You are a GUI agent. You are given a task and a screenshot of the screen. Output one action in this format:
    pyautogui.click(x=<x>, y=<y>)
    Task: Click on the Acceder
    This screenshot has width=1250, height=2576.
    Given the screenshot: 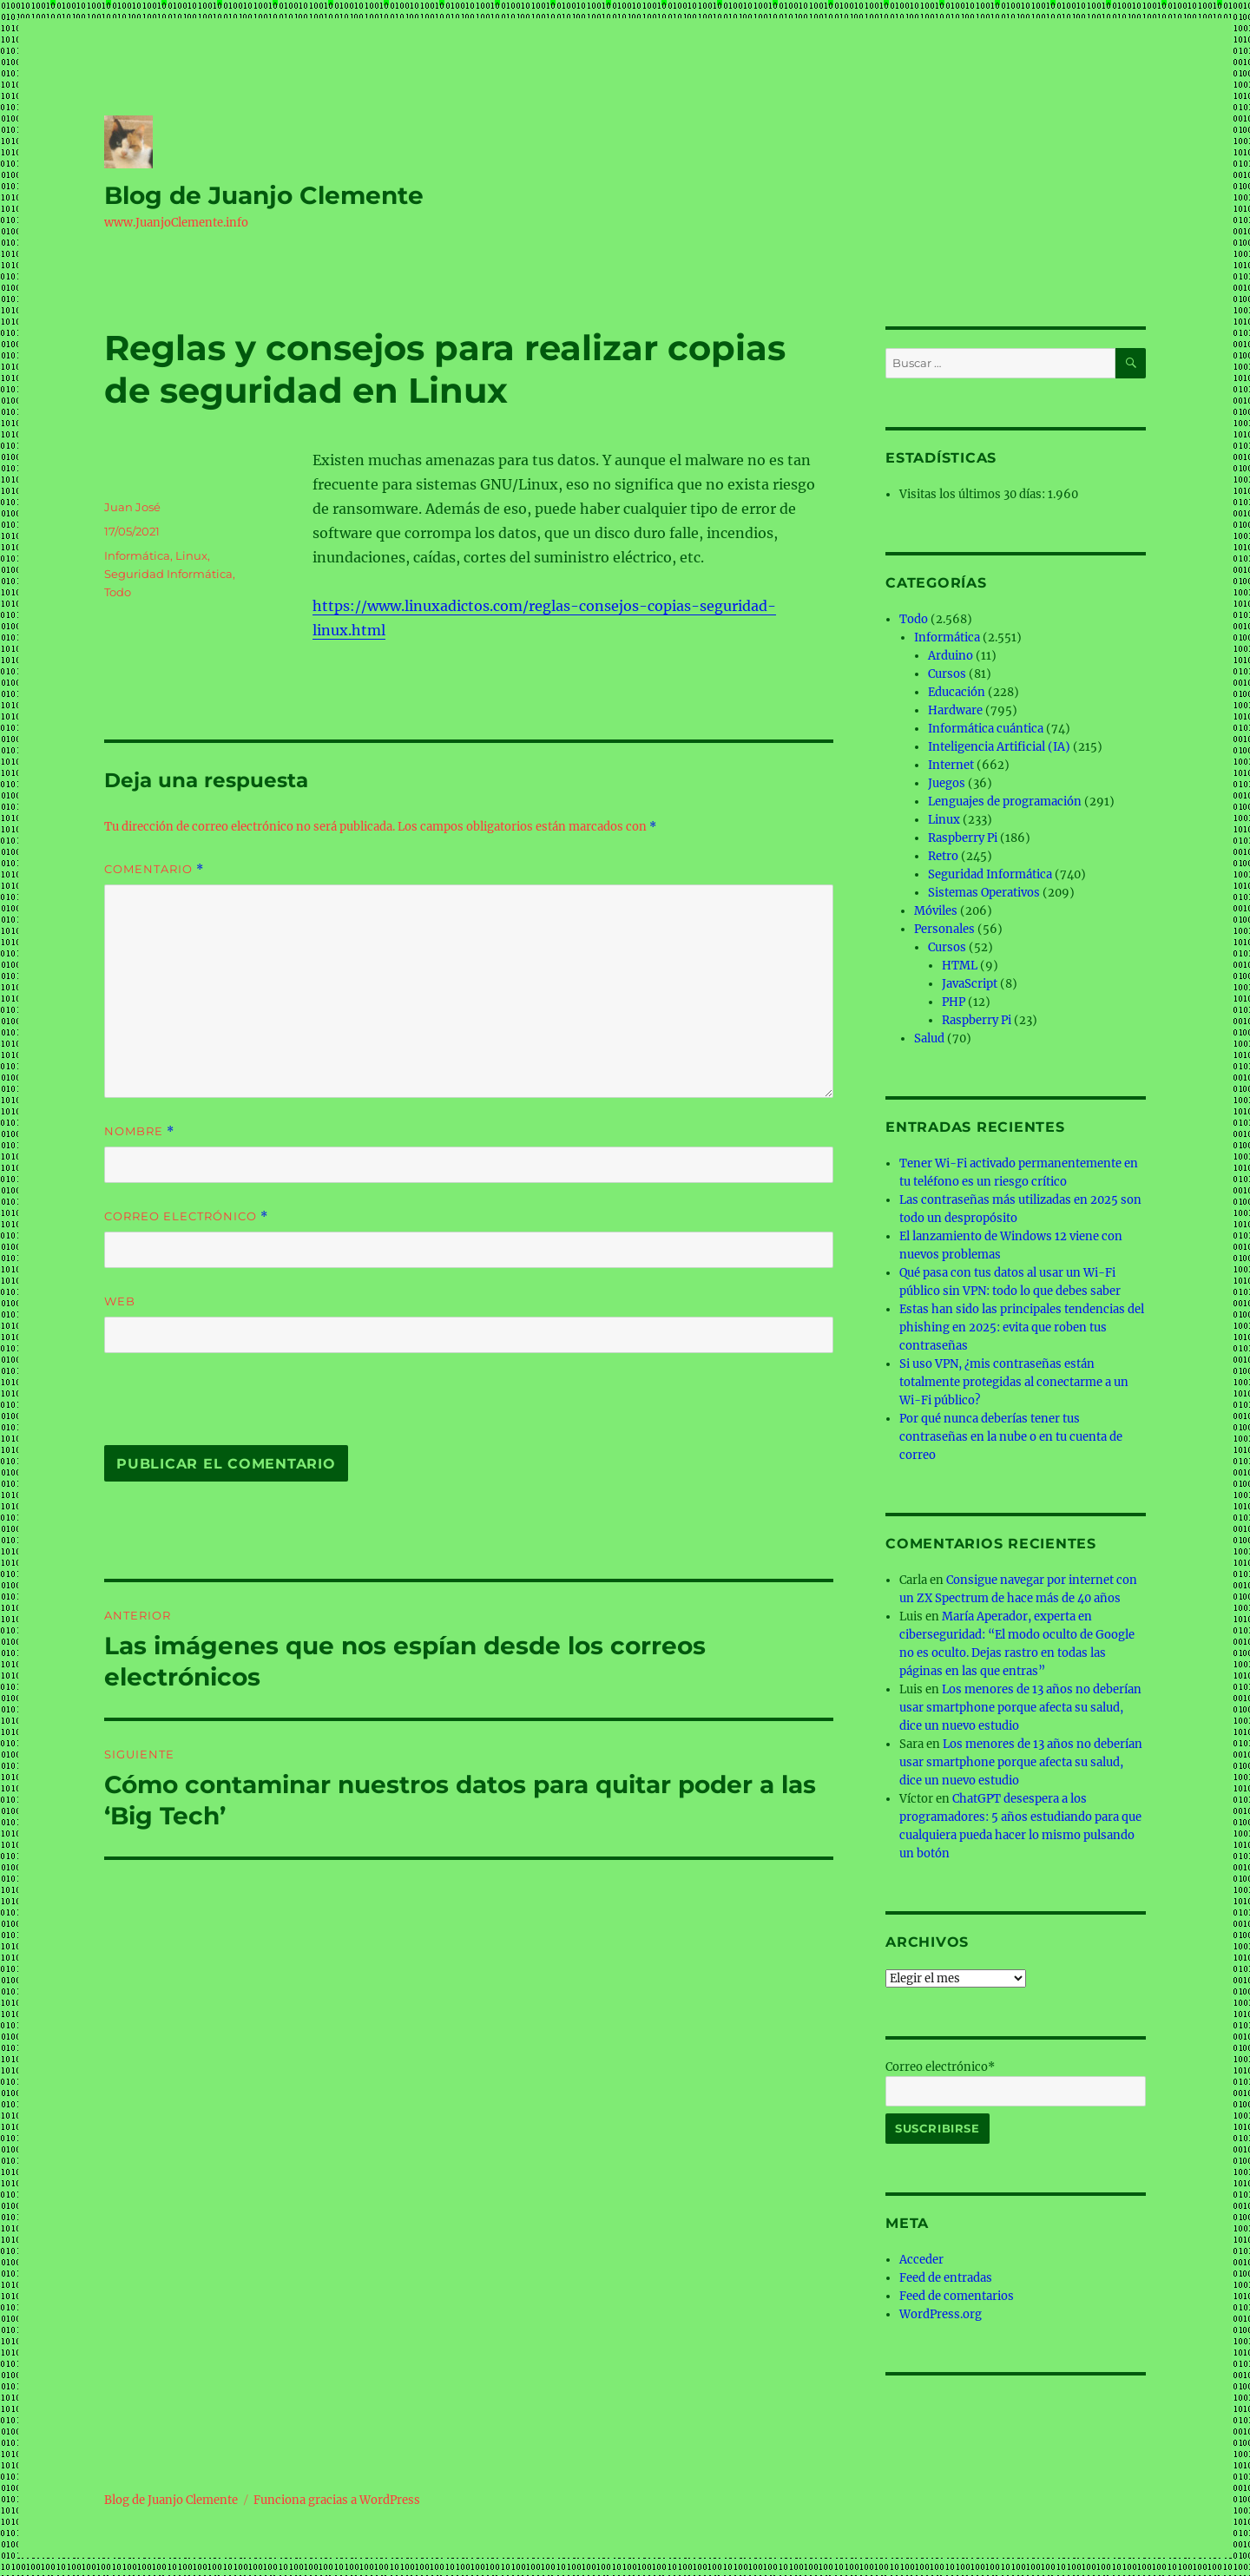 What is the action you would take?
    pyautogui.click(x=921, y=2259)
    